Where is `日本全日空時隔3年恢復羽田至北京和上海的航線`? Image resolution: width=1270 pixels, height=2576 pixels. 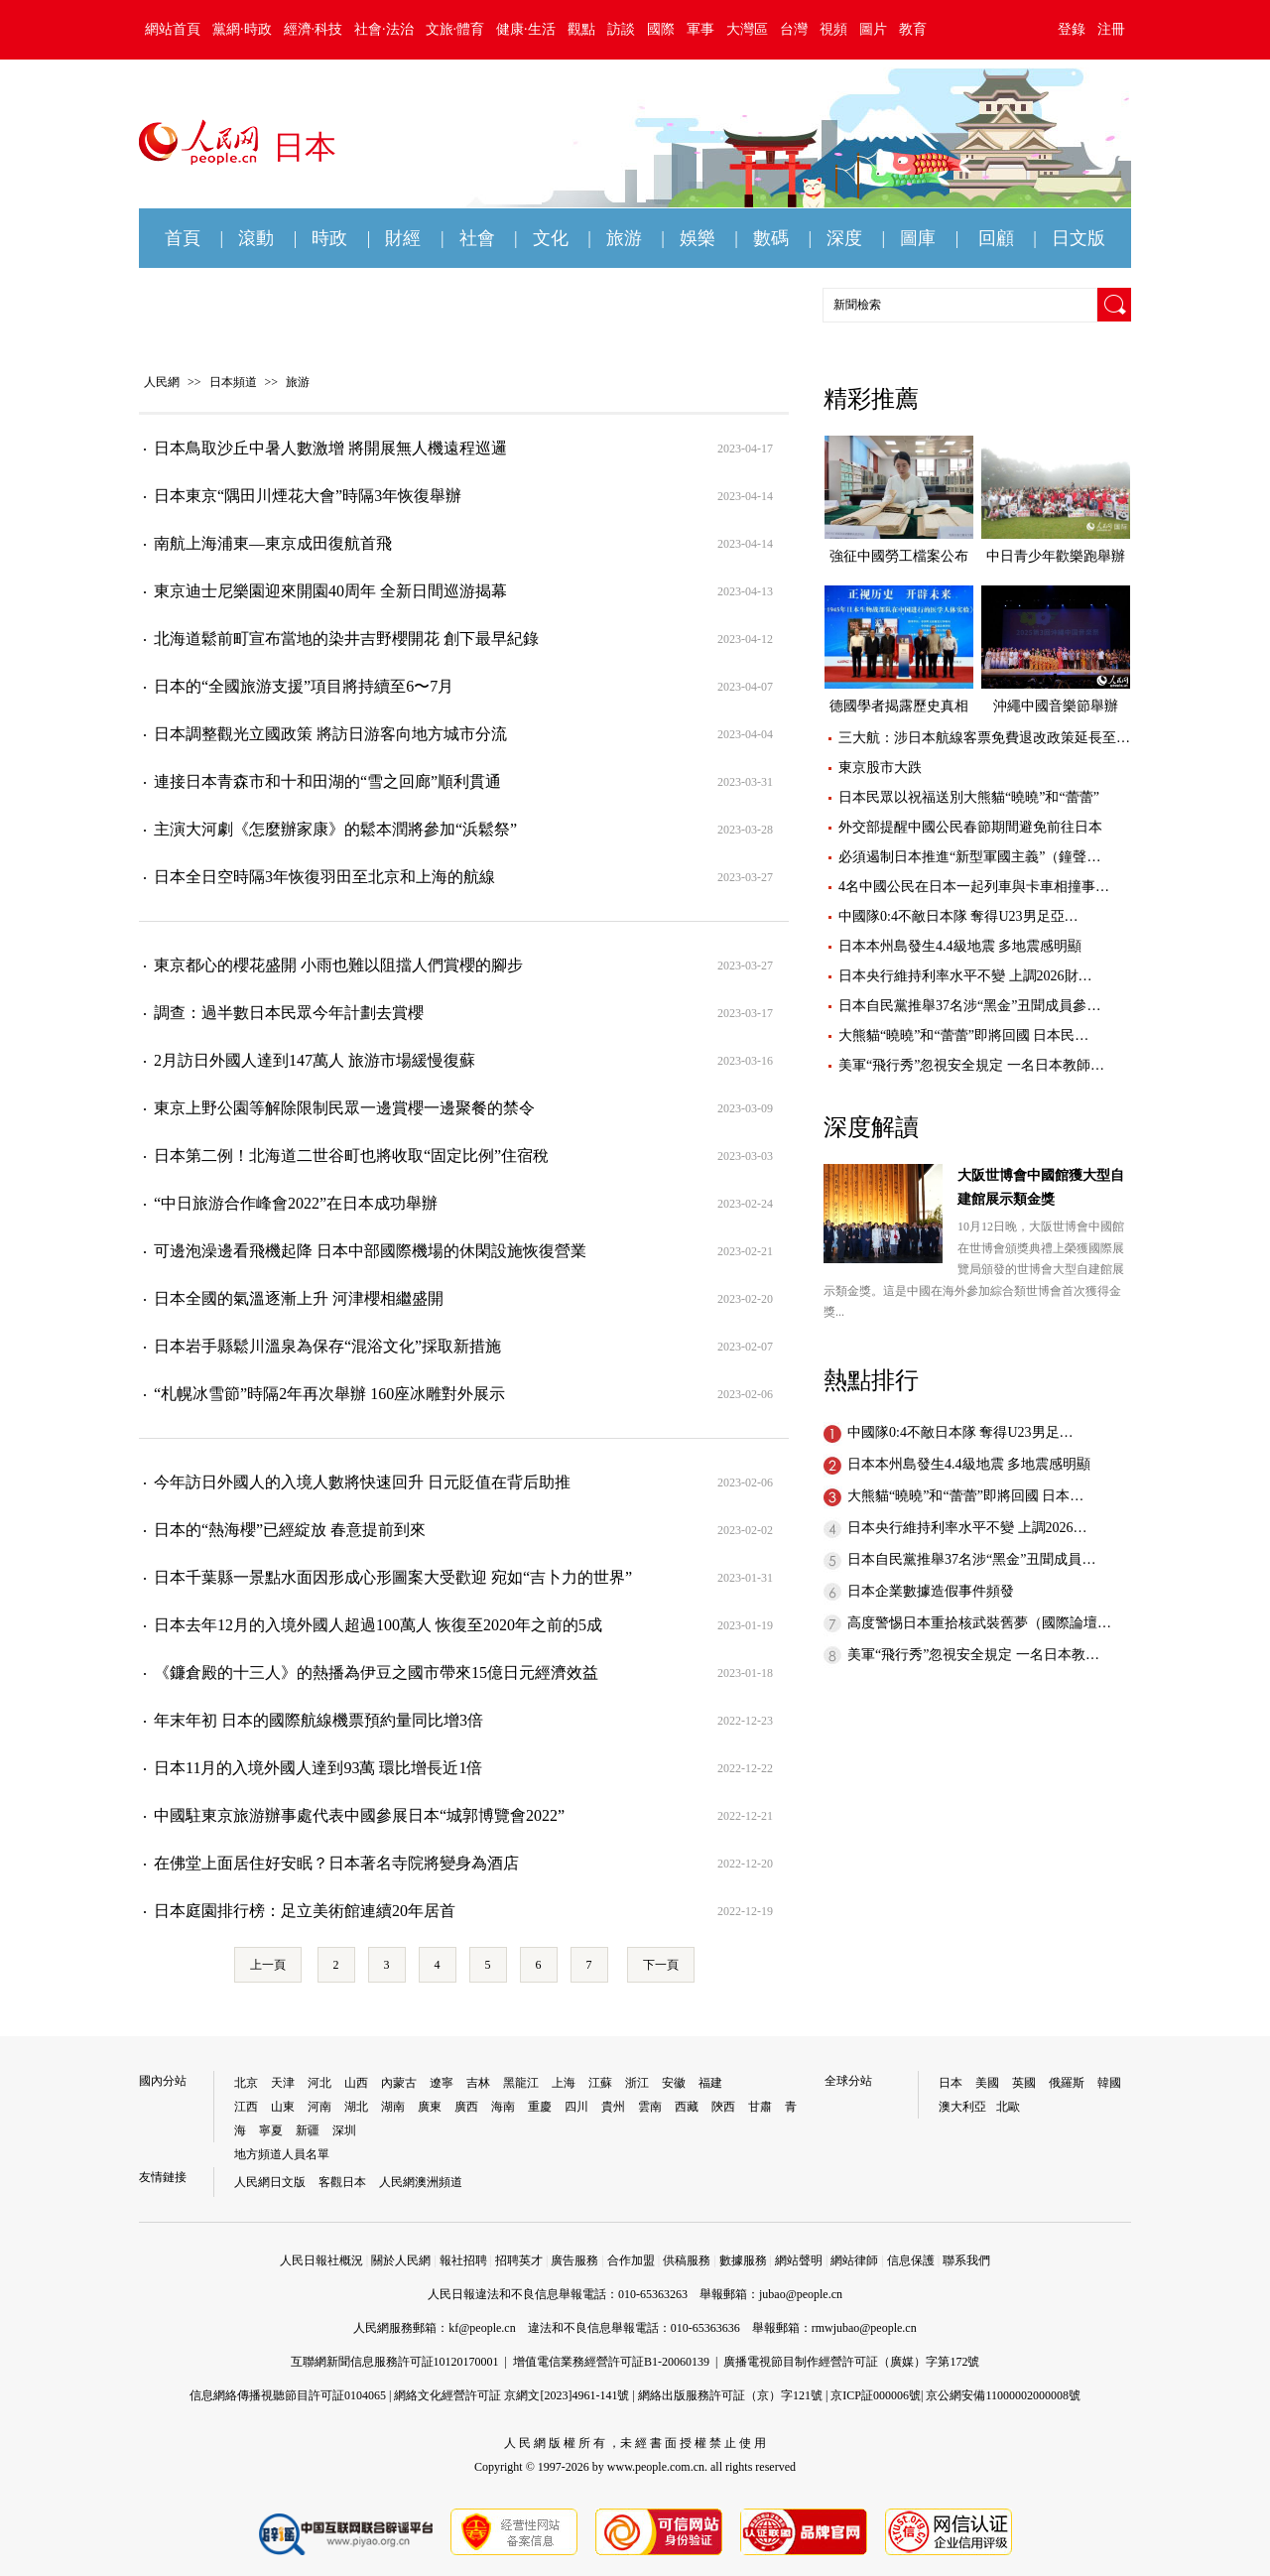 日本全日空時隔3年恢復羽田至北京和上海的航線 is located at coordinates (324, 876).